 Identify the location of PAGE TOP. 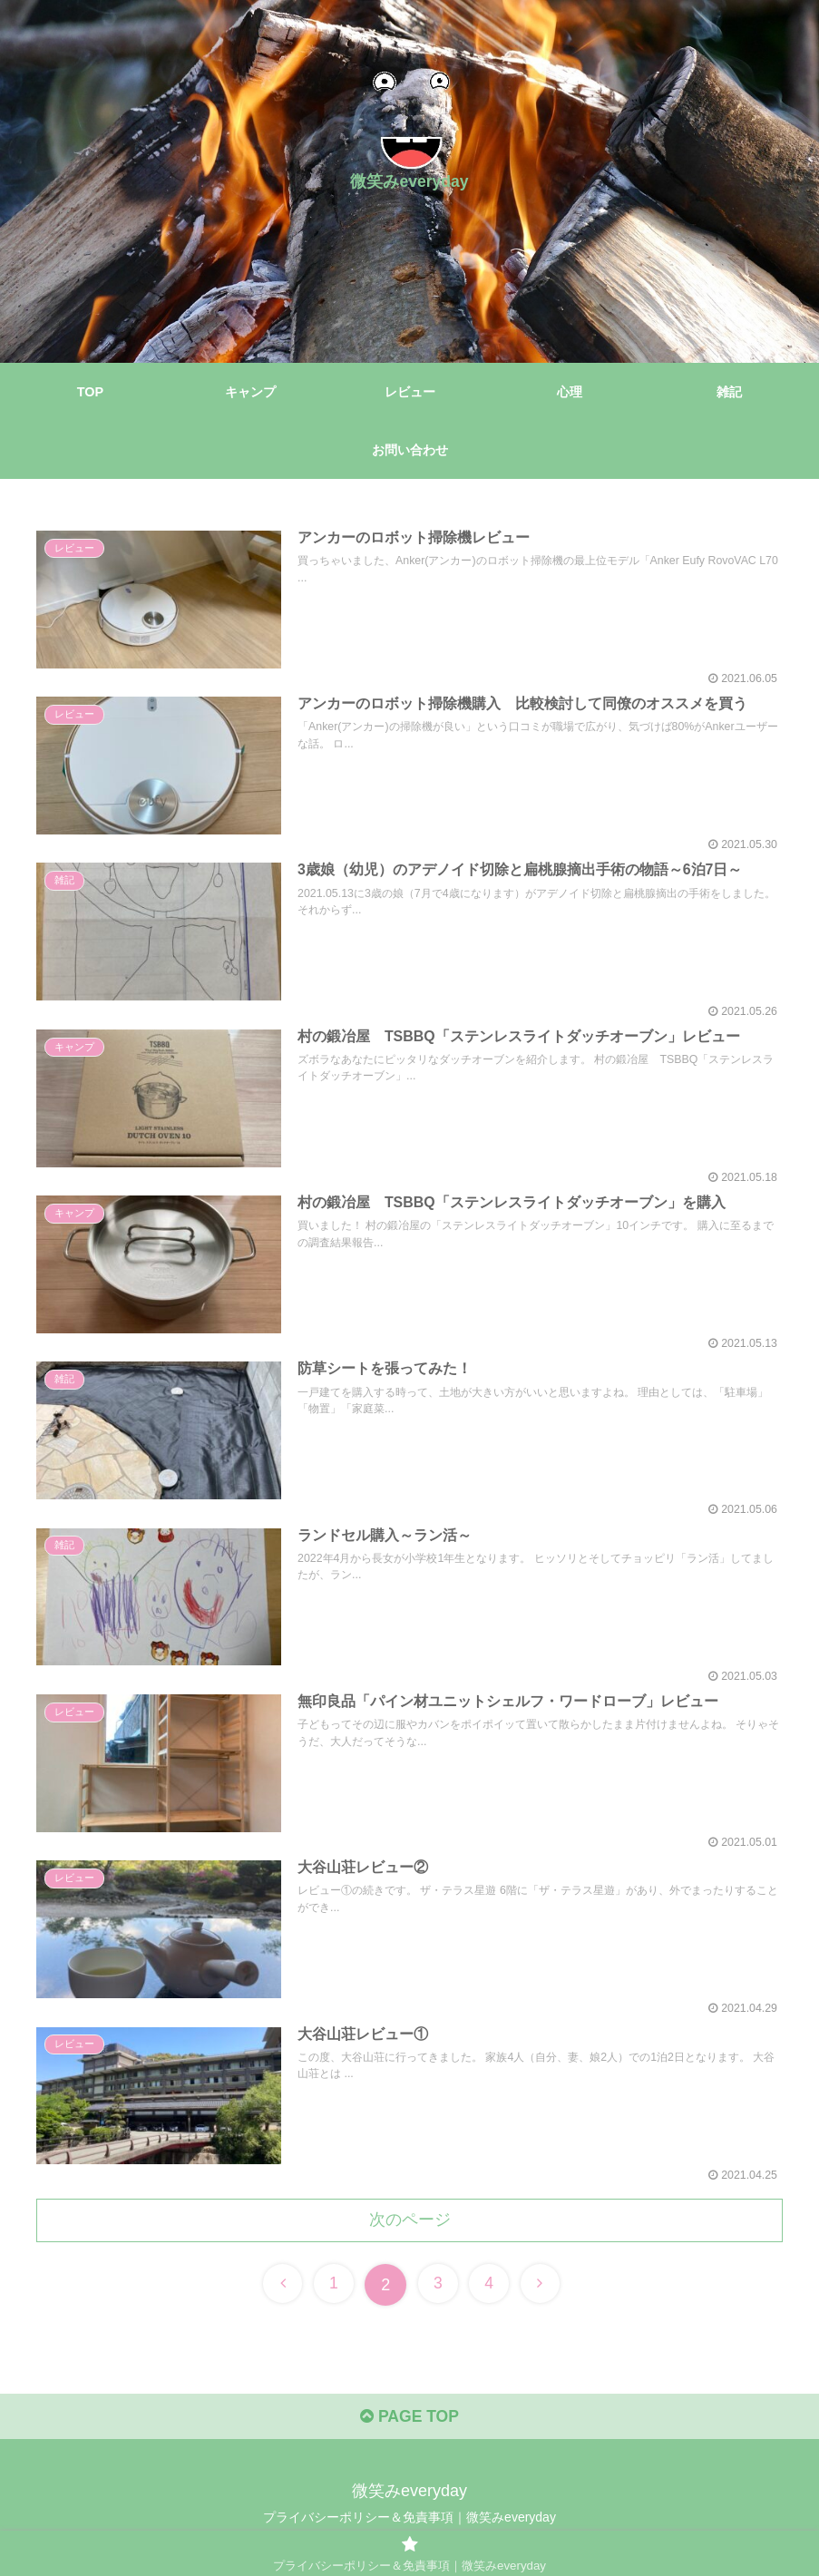
(409, 2419).